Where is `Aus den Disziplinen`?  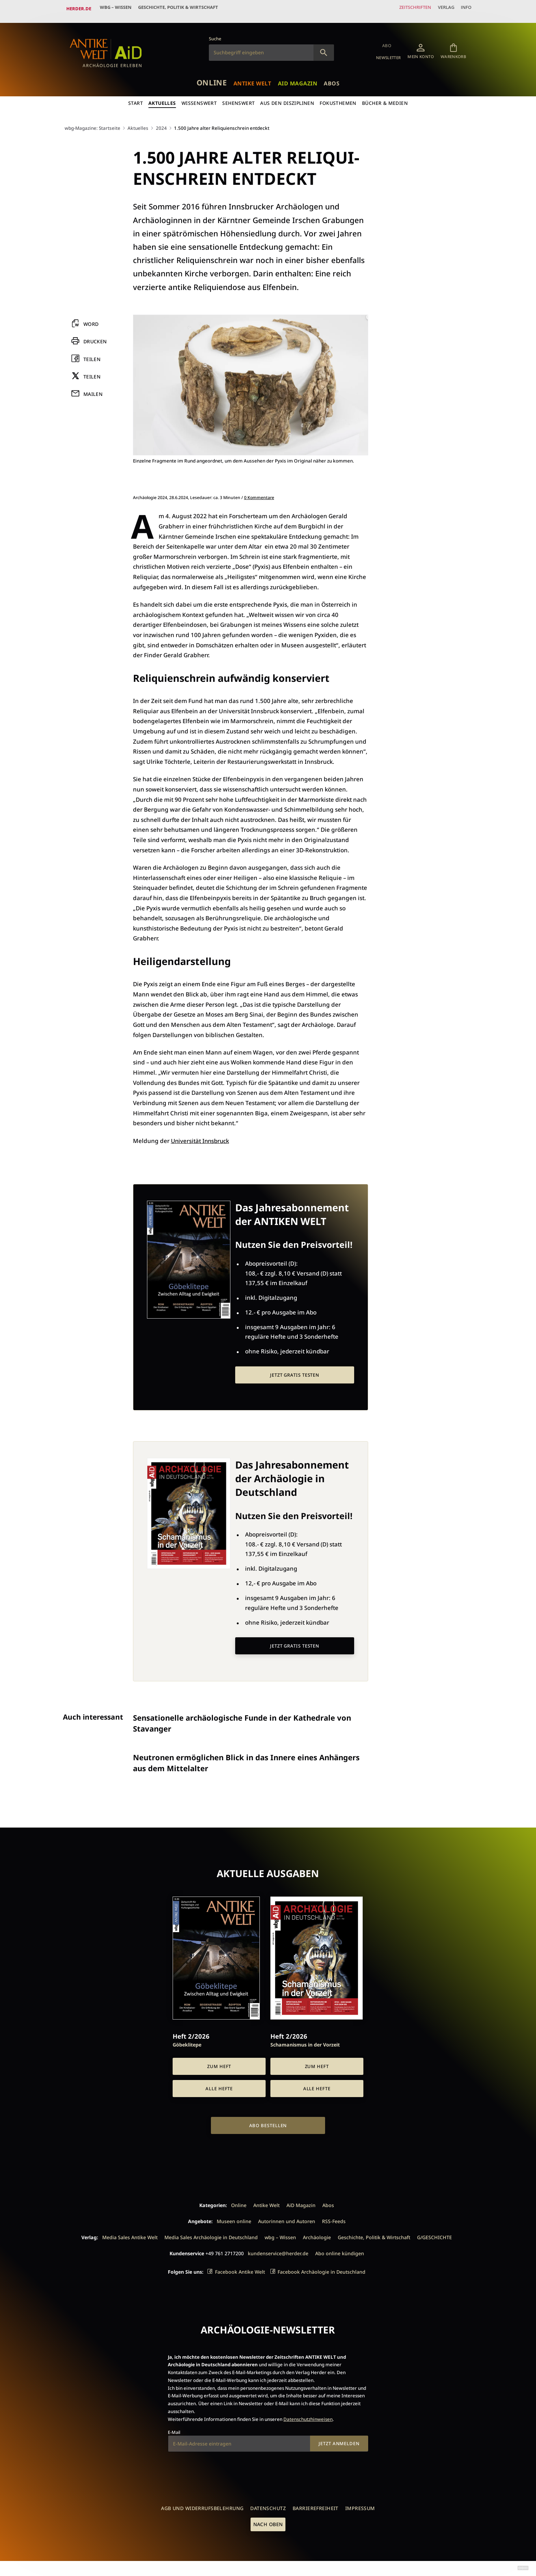
Aus den Disziplinen is located at coordinates (287, 97).